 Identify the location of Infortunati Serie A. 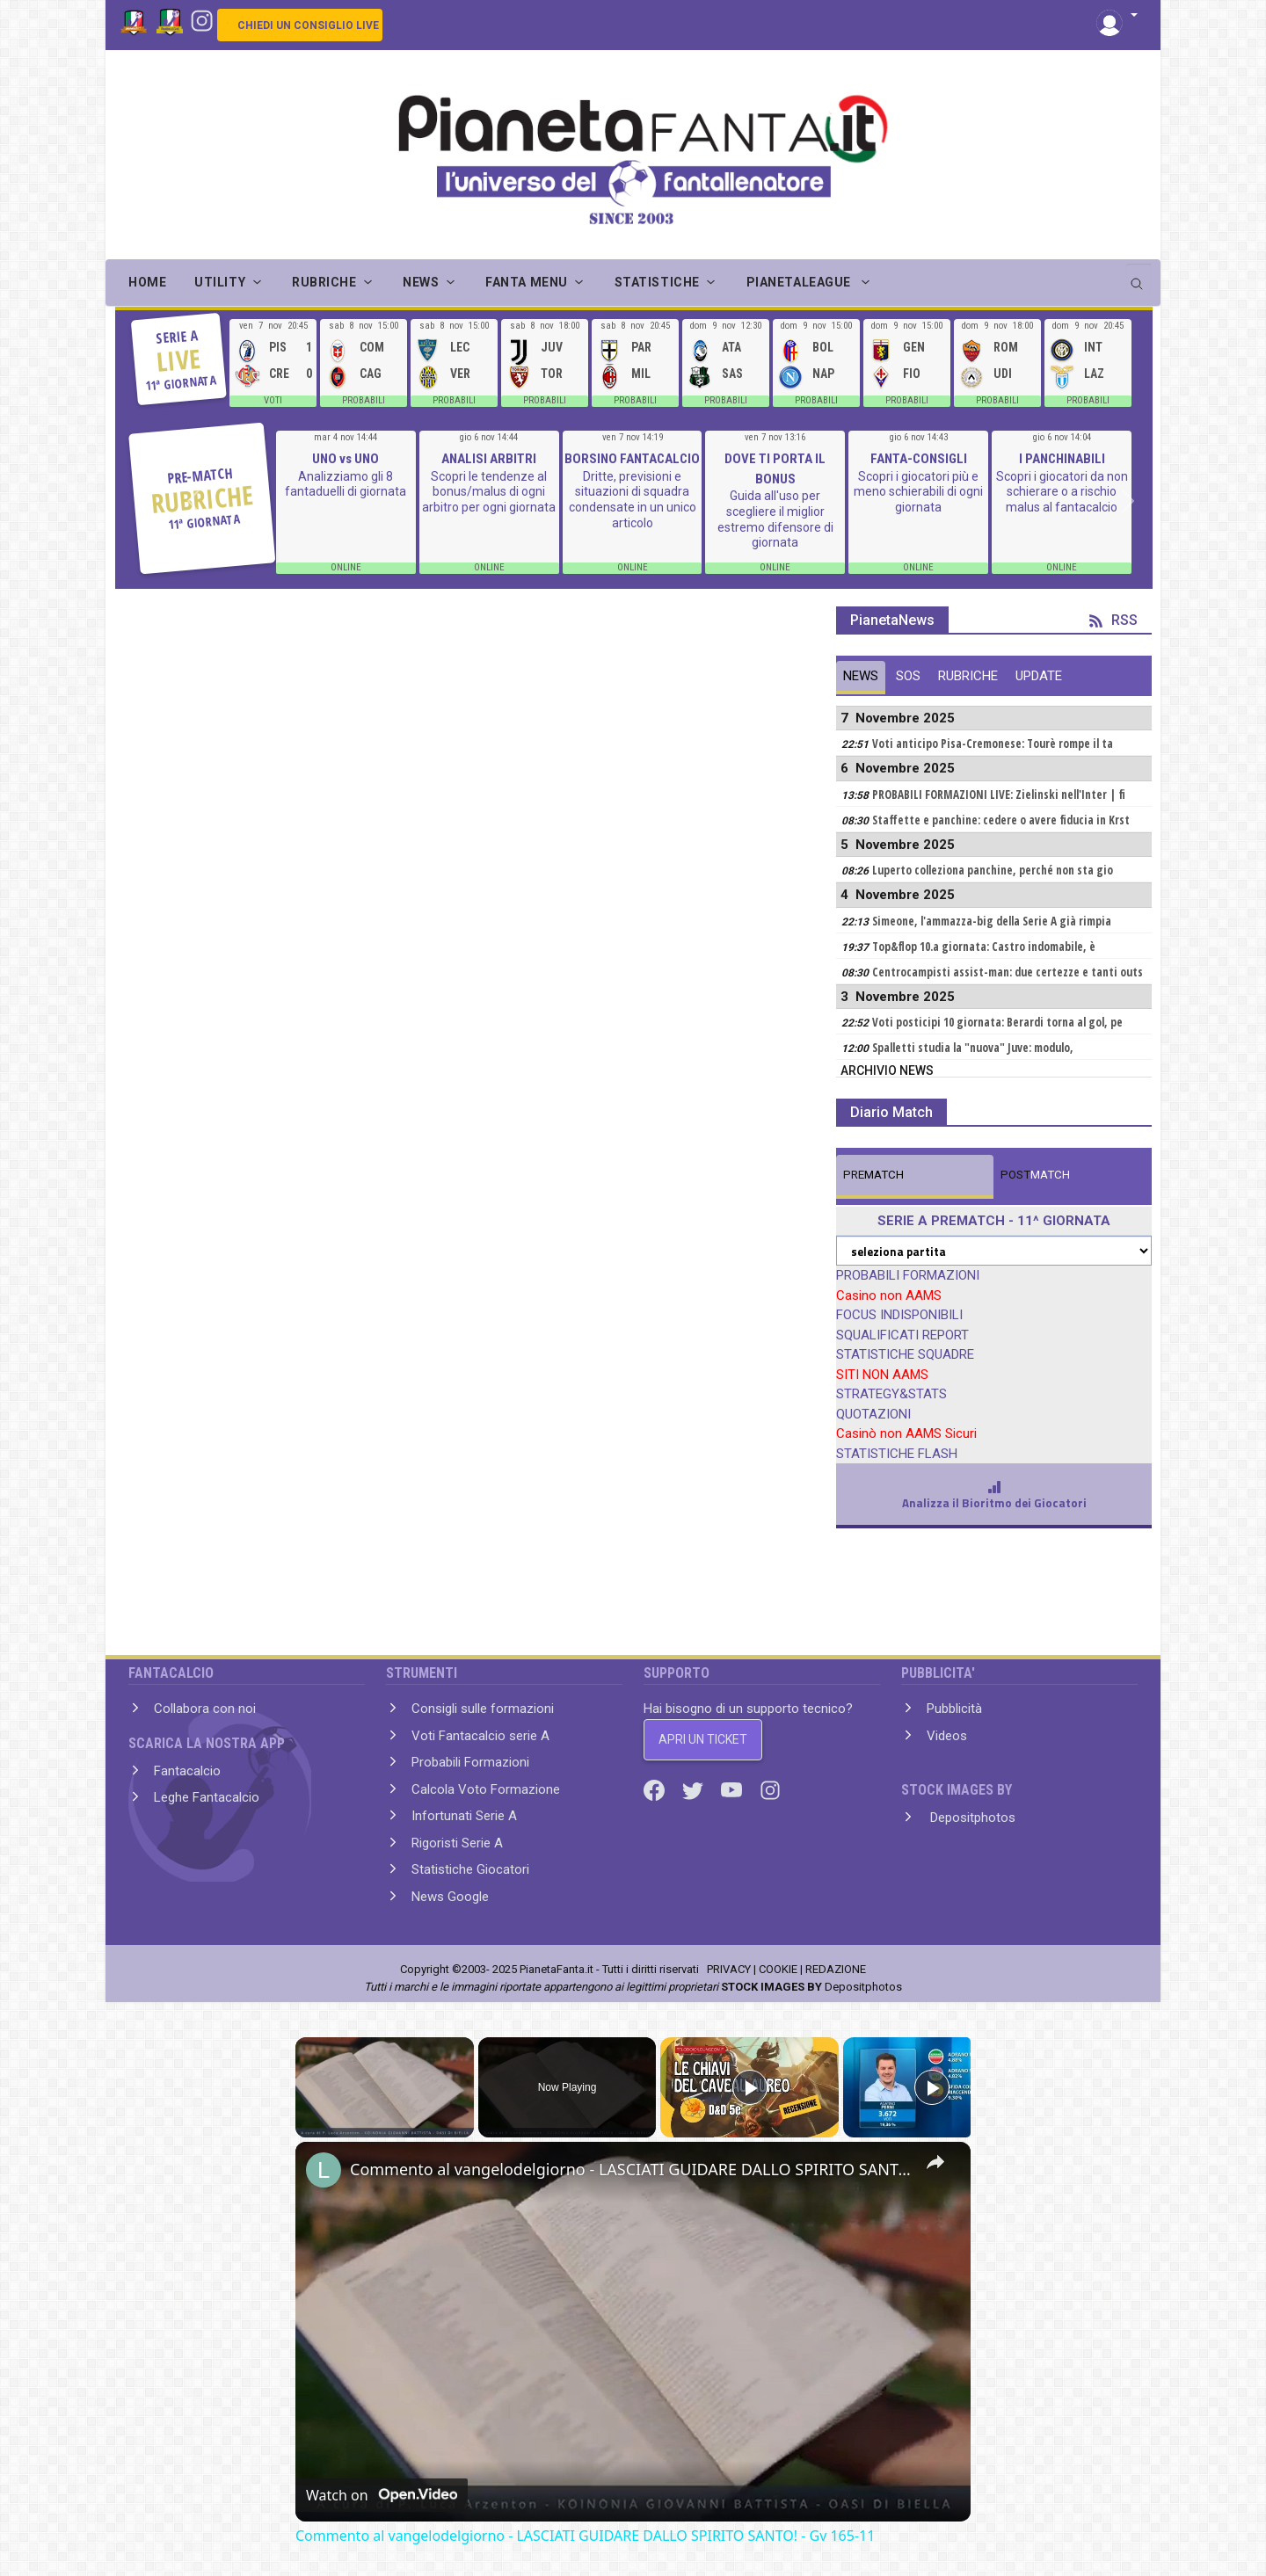
(464, 1816).